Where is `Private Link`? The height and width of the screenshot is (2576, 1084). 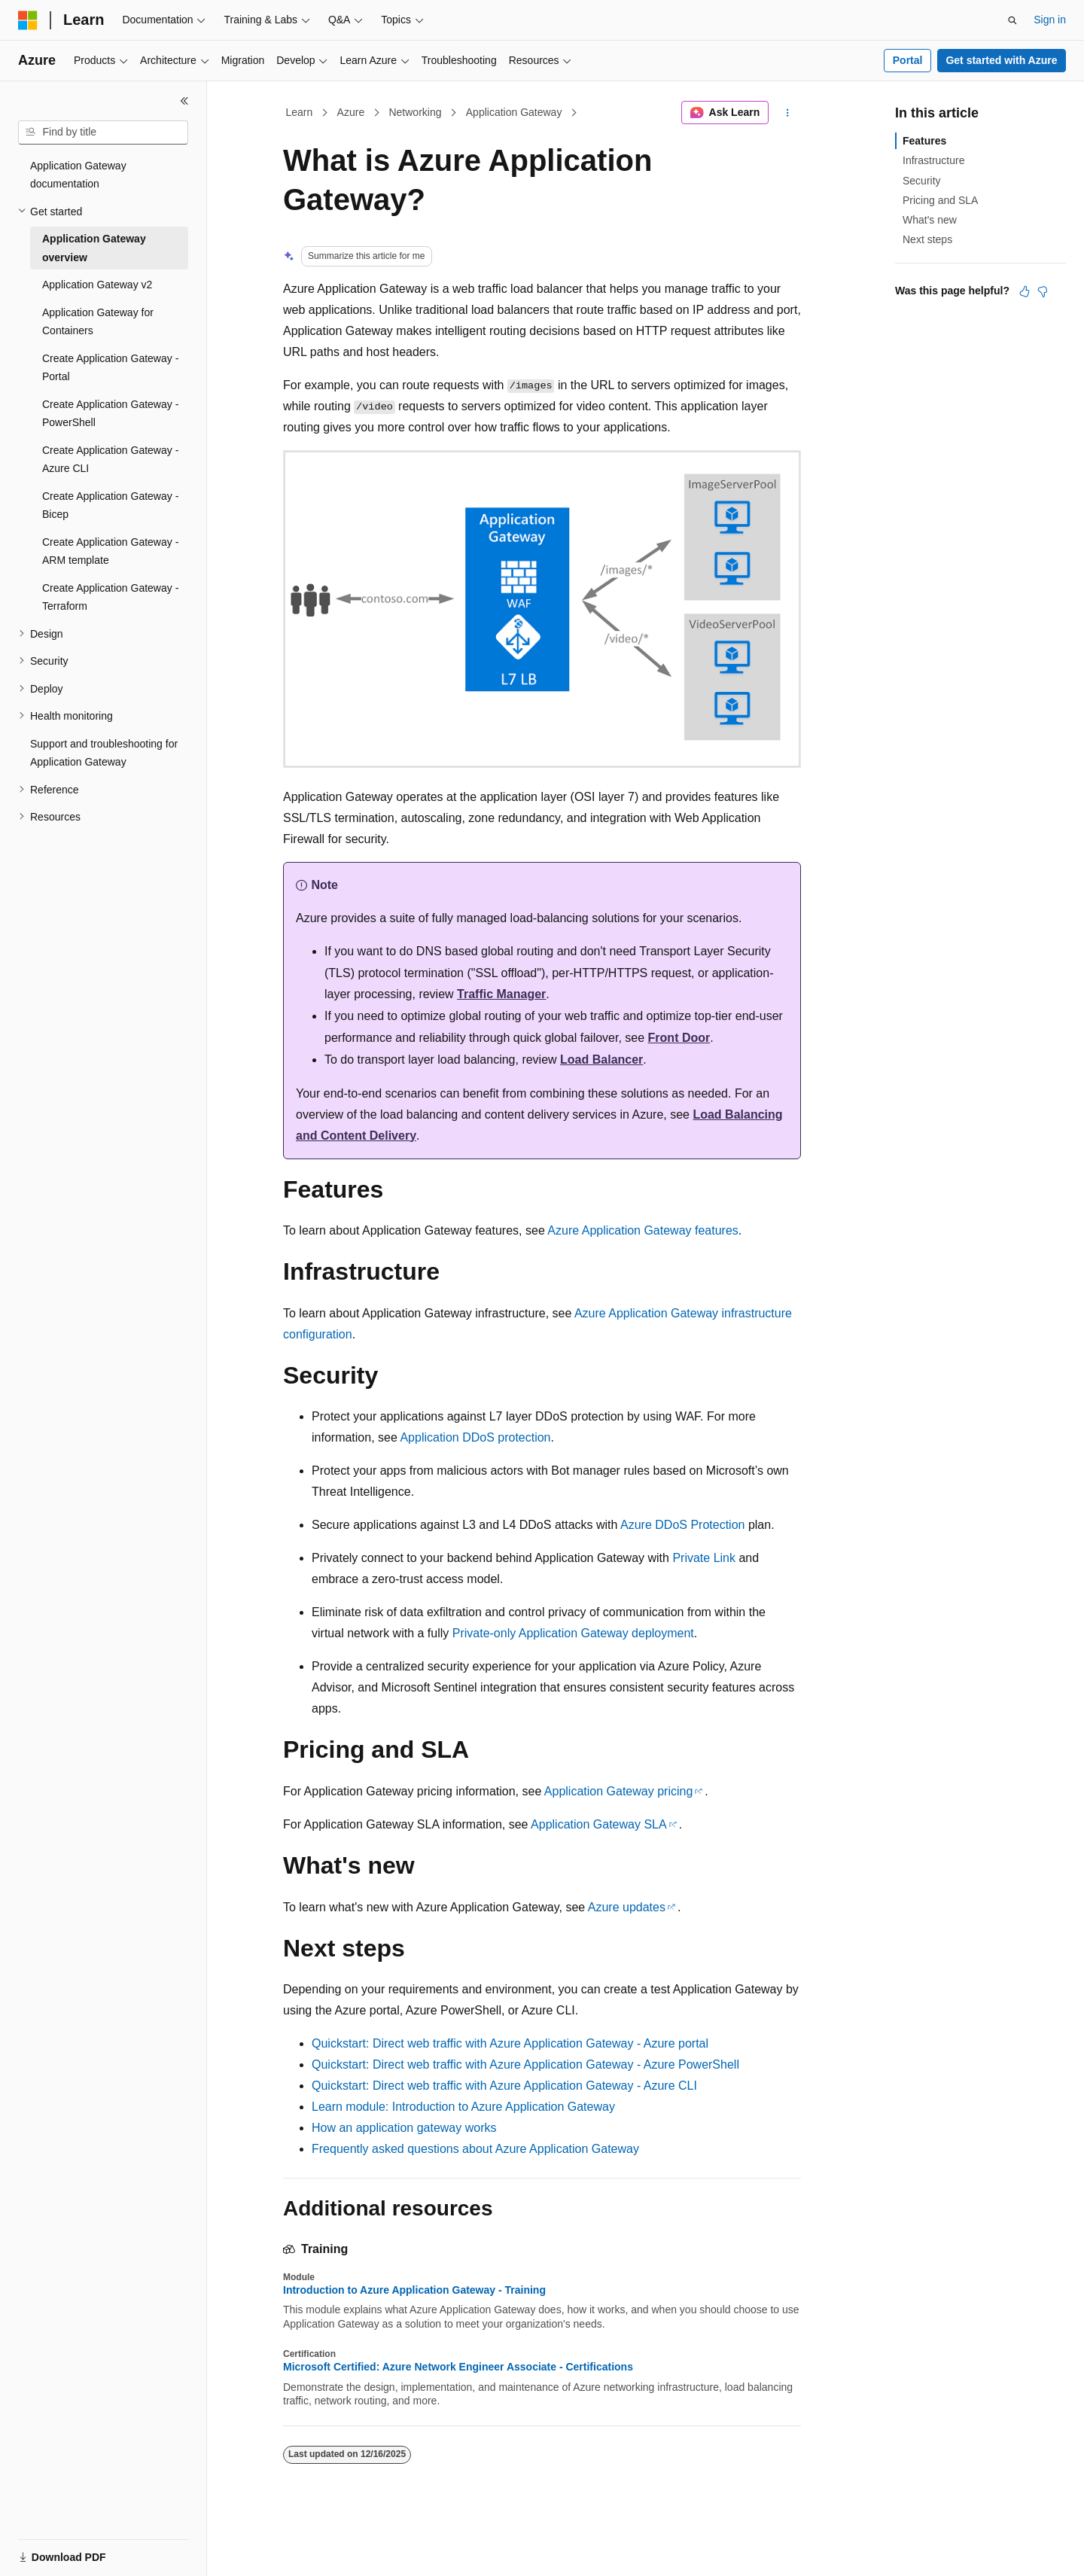 Private Link is located at coordinates (703, 1557).